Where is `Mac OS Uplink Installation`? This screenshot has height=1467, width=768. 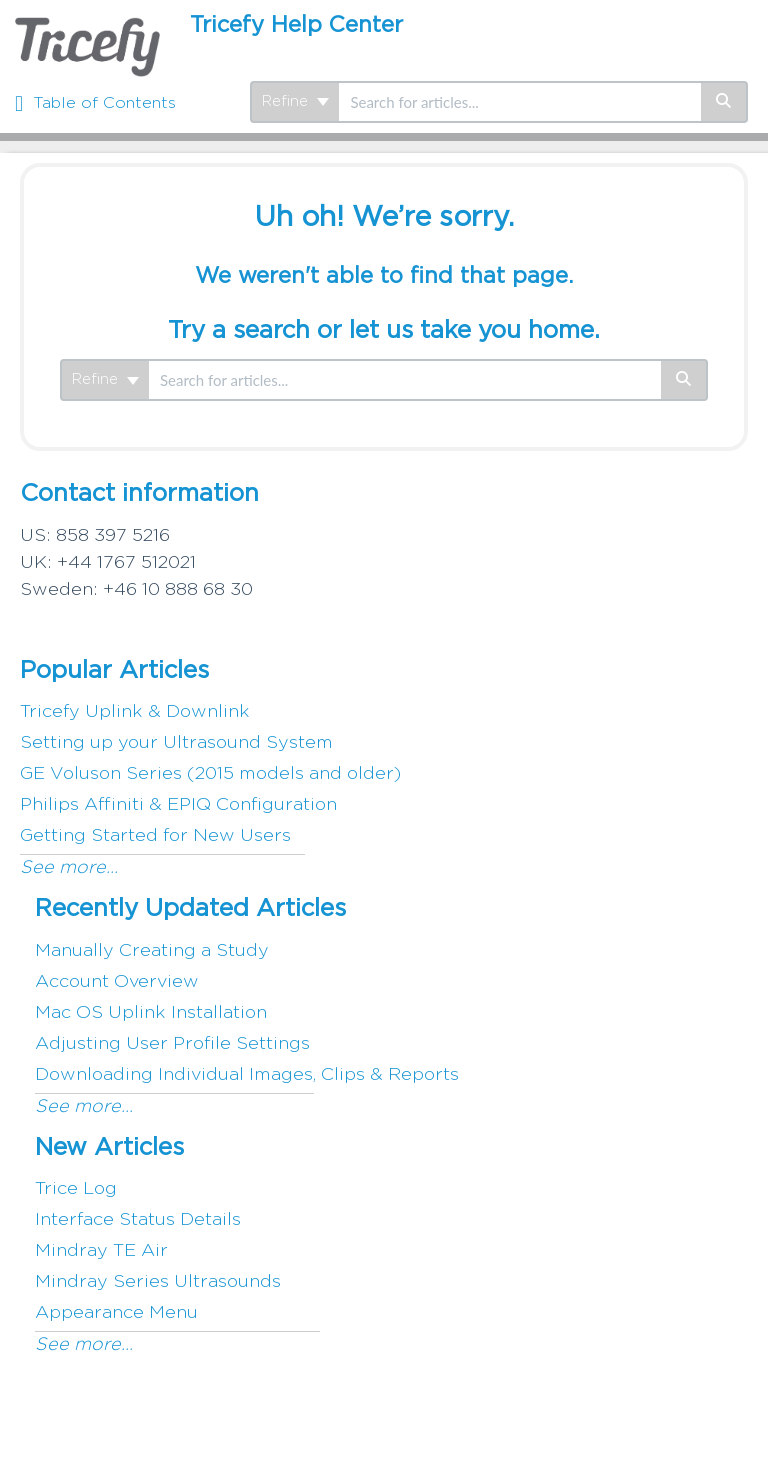 Mac OS Uplink Installation is located at coordinates (151, 1013).